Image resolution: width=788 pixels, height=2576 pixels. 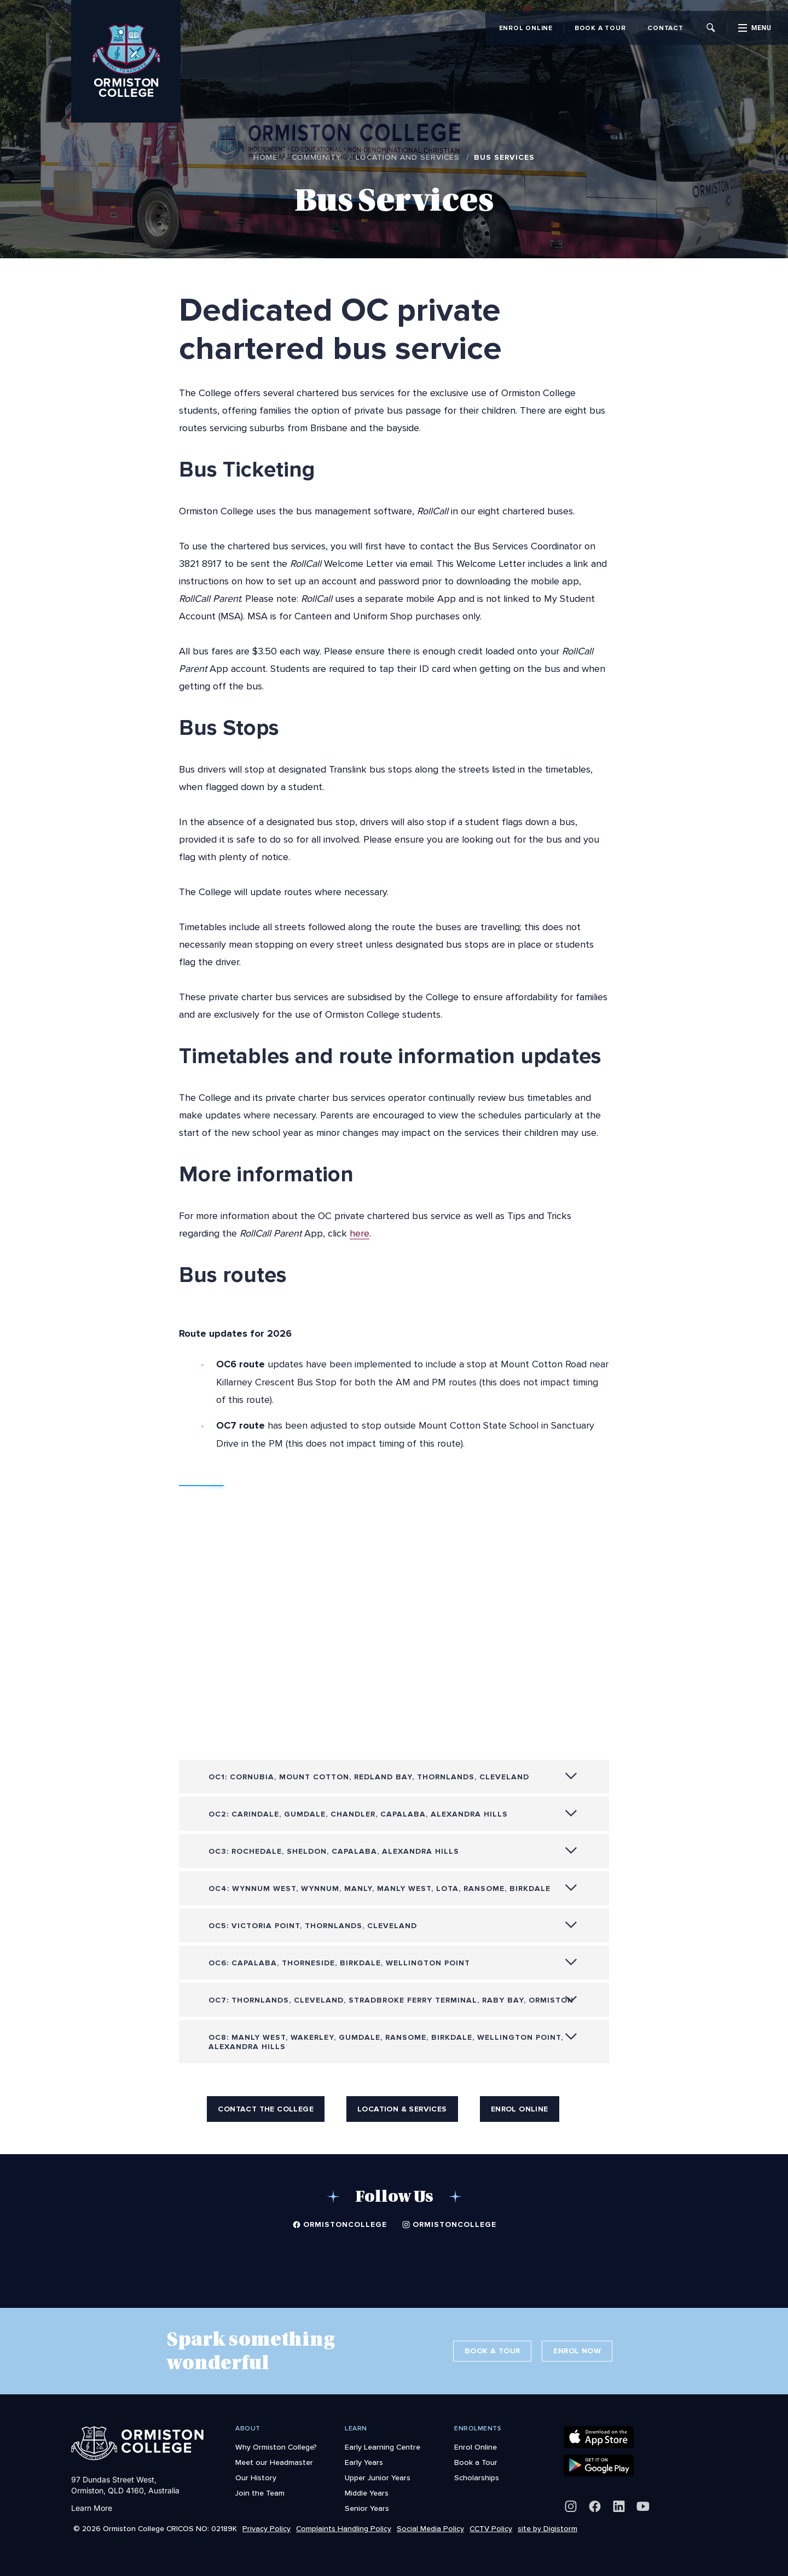 What do you see at coordinates (260, 2492) in the screenshot?
I see `Join the Team` at bounding box center [260, 2492].